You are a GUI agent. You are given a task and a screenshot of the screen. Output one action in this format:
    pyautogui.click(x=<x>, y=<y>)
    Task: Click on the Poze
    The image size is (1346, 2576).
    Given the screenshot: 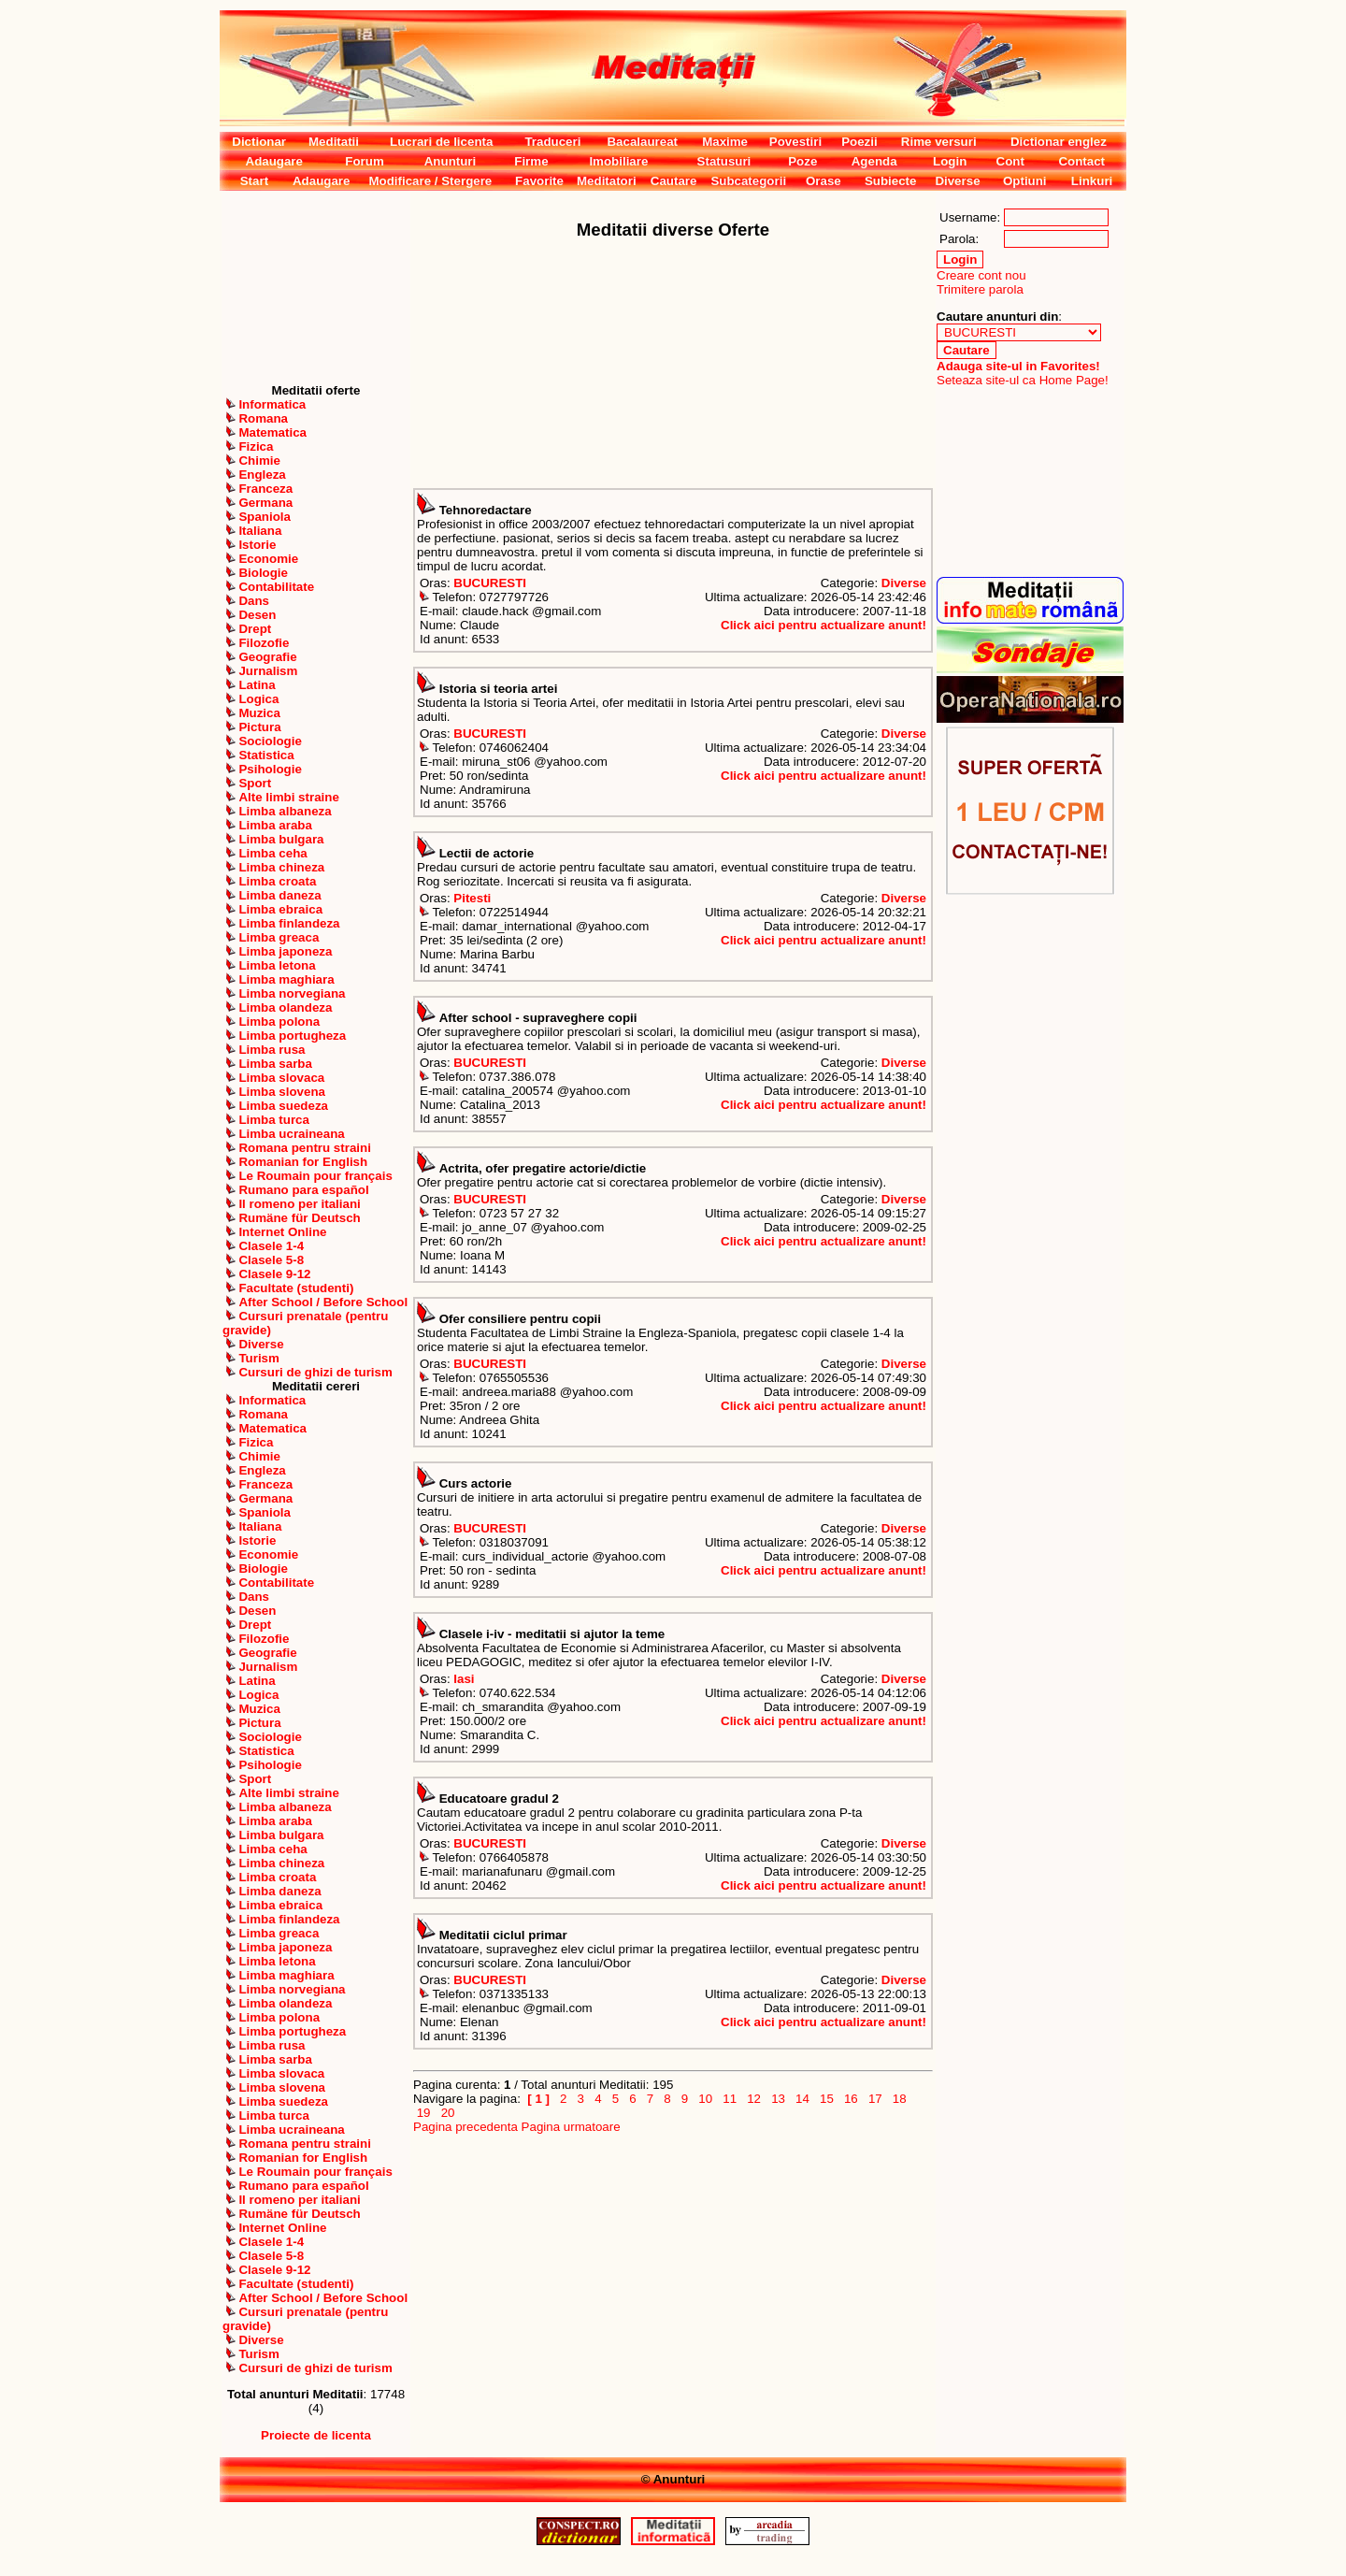 What is the action you would take?
    pyautogui.click(x=802, y=161)
    